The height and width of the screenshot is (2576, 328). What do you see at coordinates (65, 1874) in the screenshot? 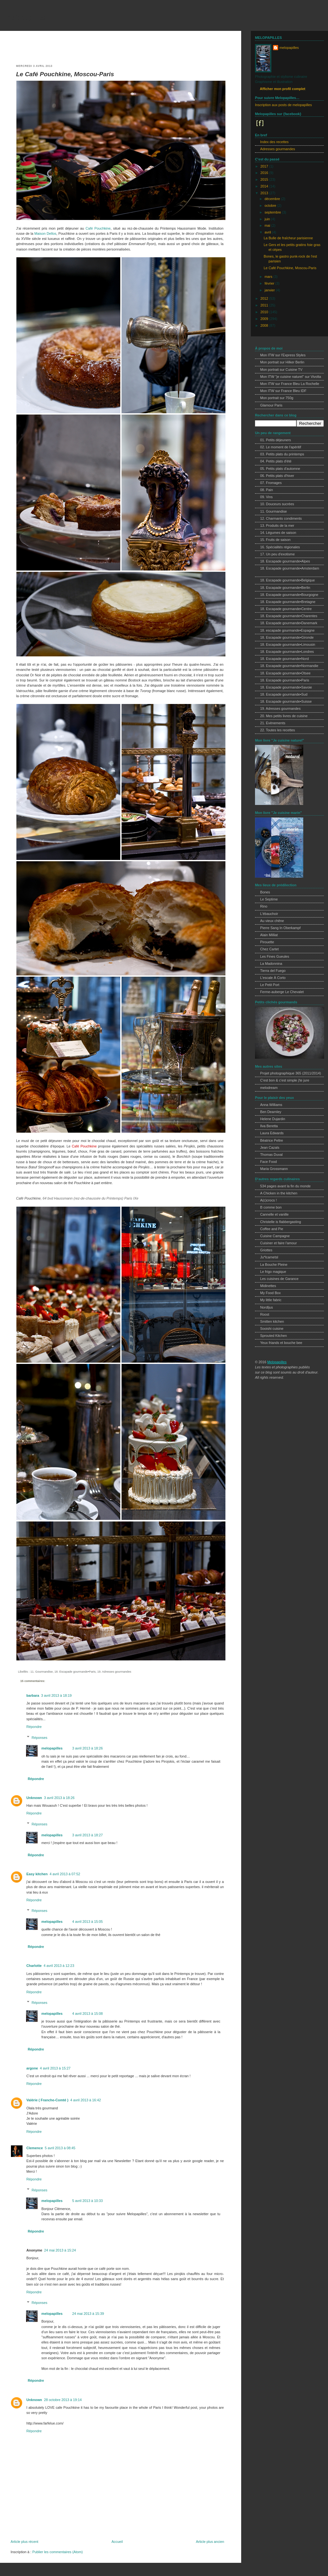
I see `4 avril 2013 à 07:52` at bounding box center [65, 1874].